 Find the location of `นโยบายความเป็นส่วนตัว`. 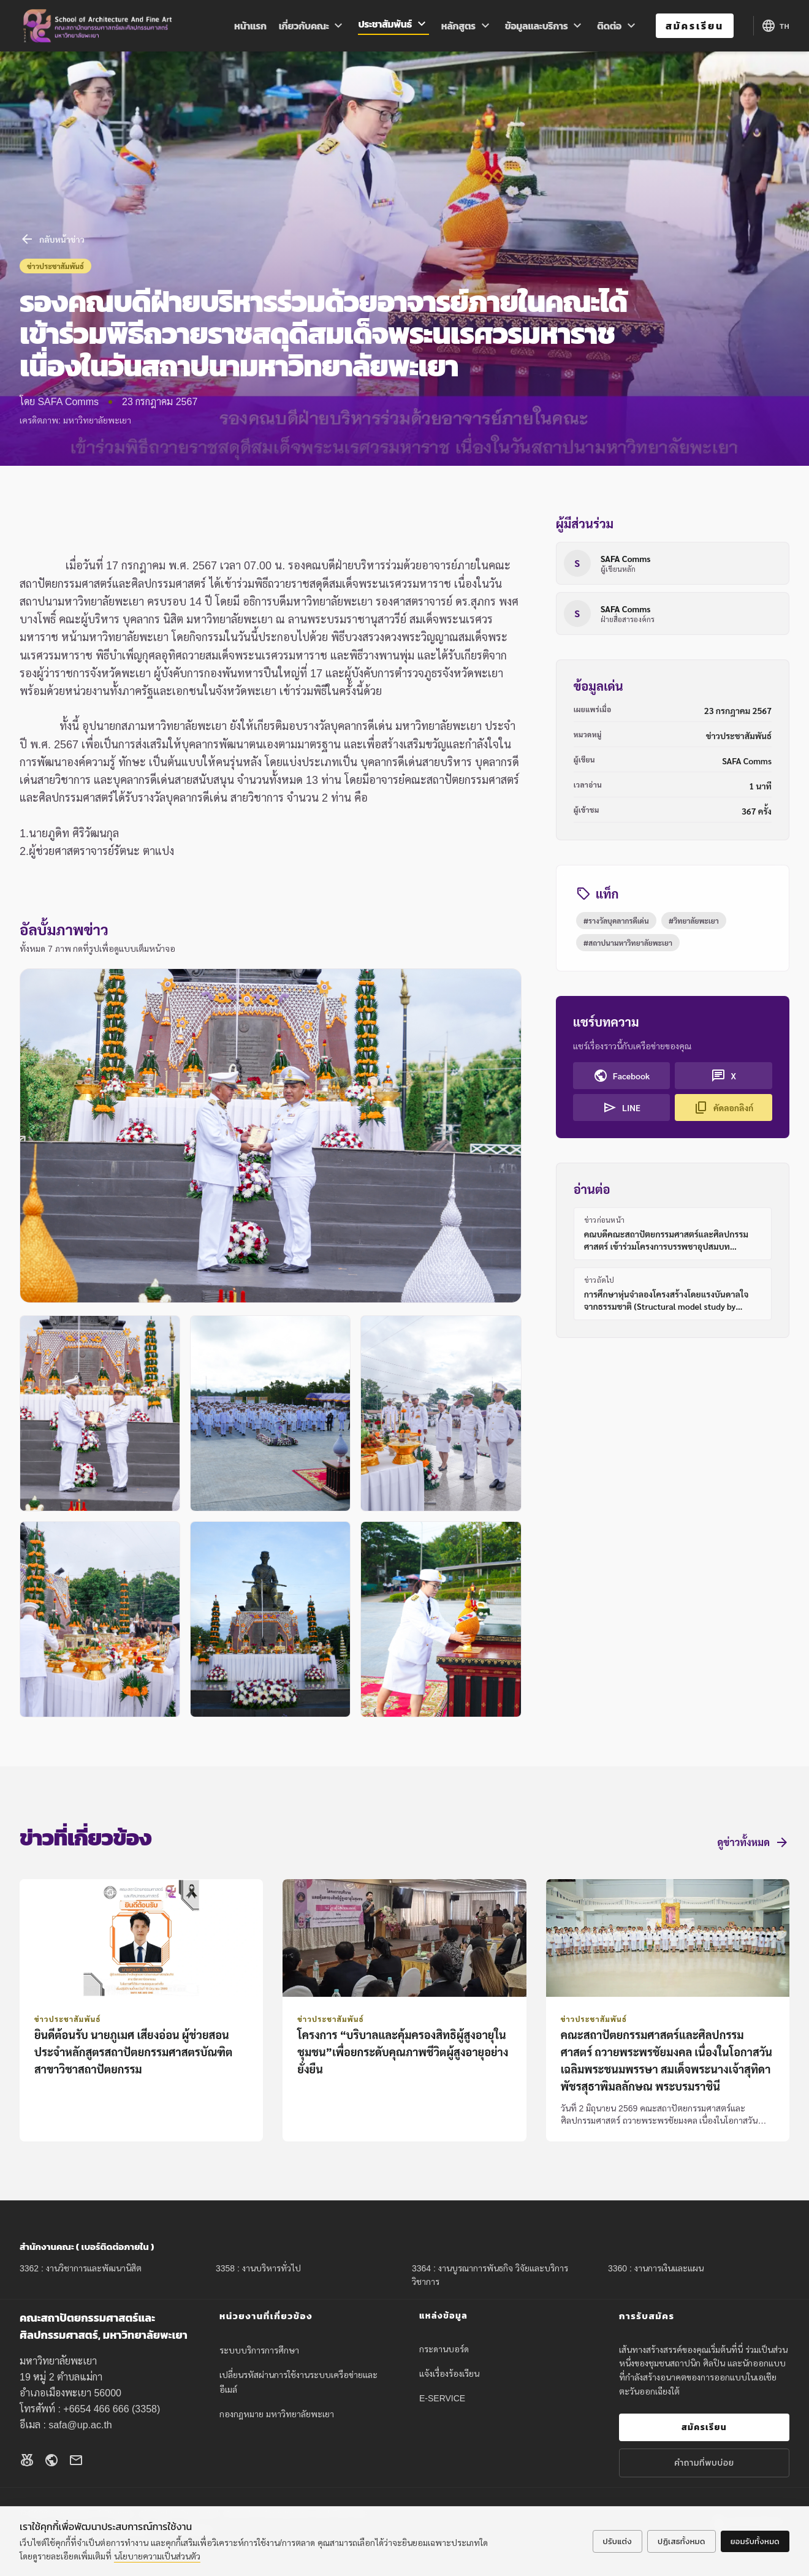

นโยบายความเป็นส่วนตัว is located at coordinates (157, 2556).